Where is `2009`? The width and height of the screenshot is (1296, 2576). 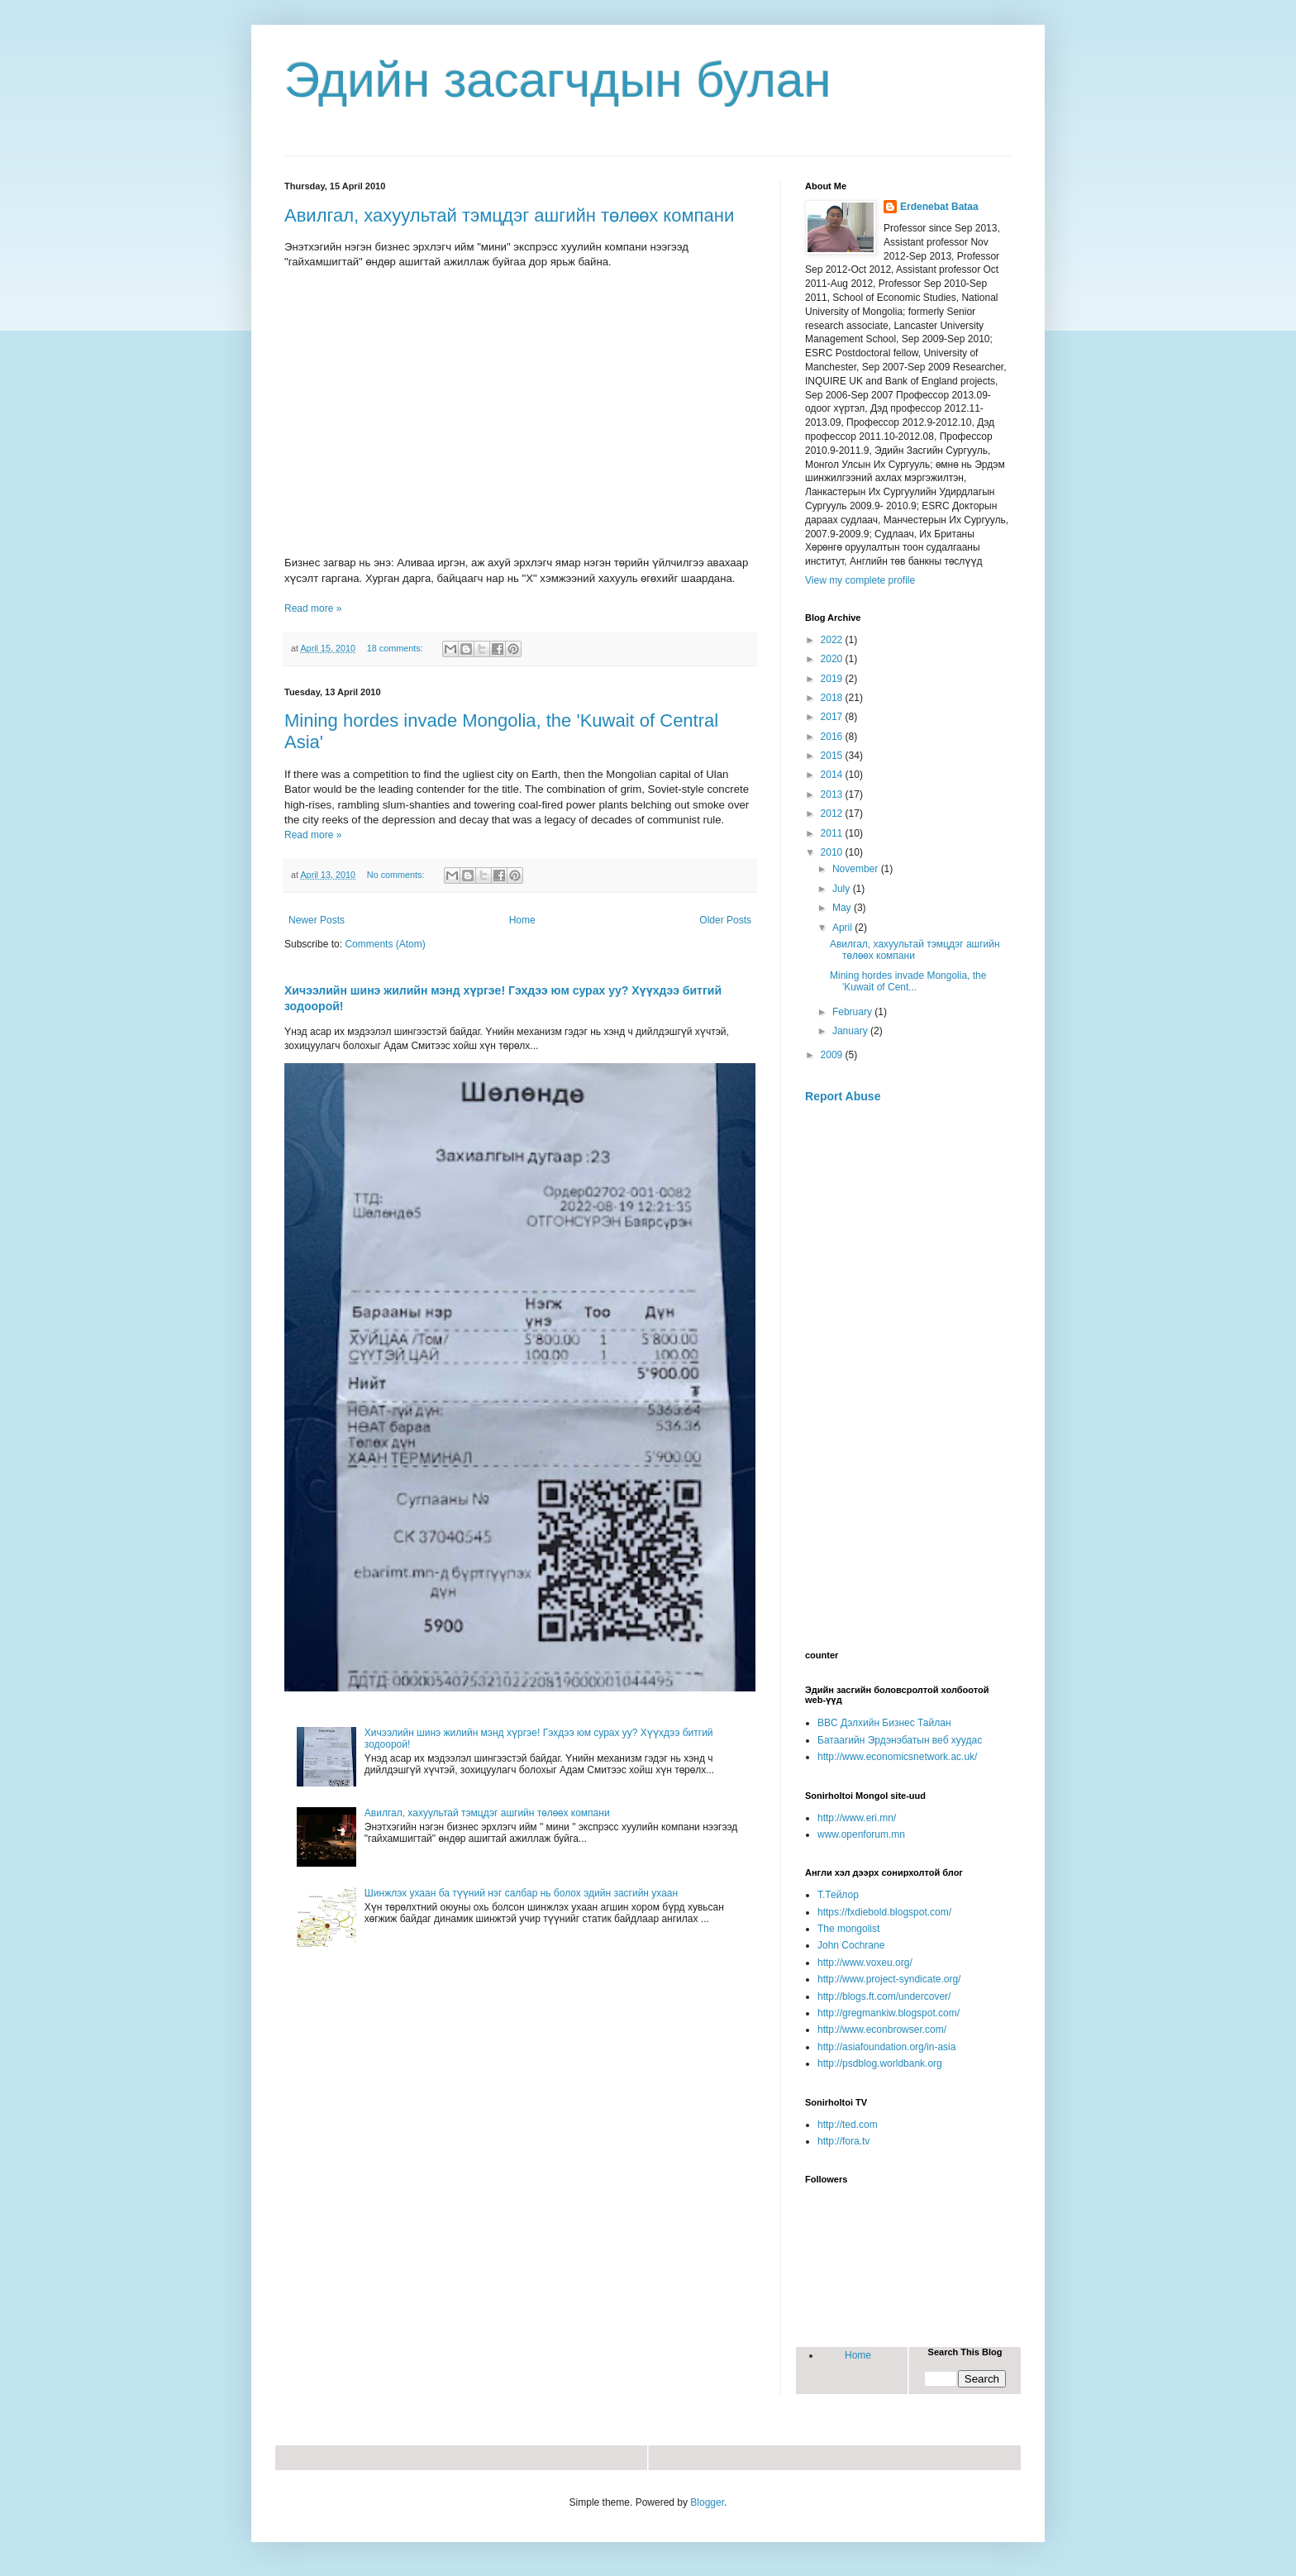 2009 is located at coordinates (833, 1055).